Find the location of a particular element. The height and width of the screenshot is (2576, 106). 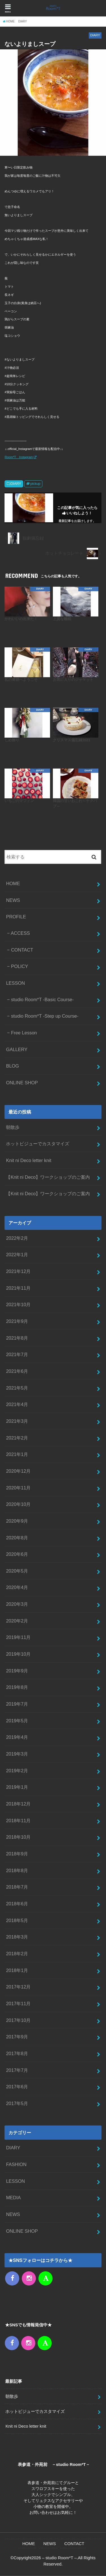

2018年12月 is located at coordinates (18, 1803).